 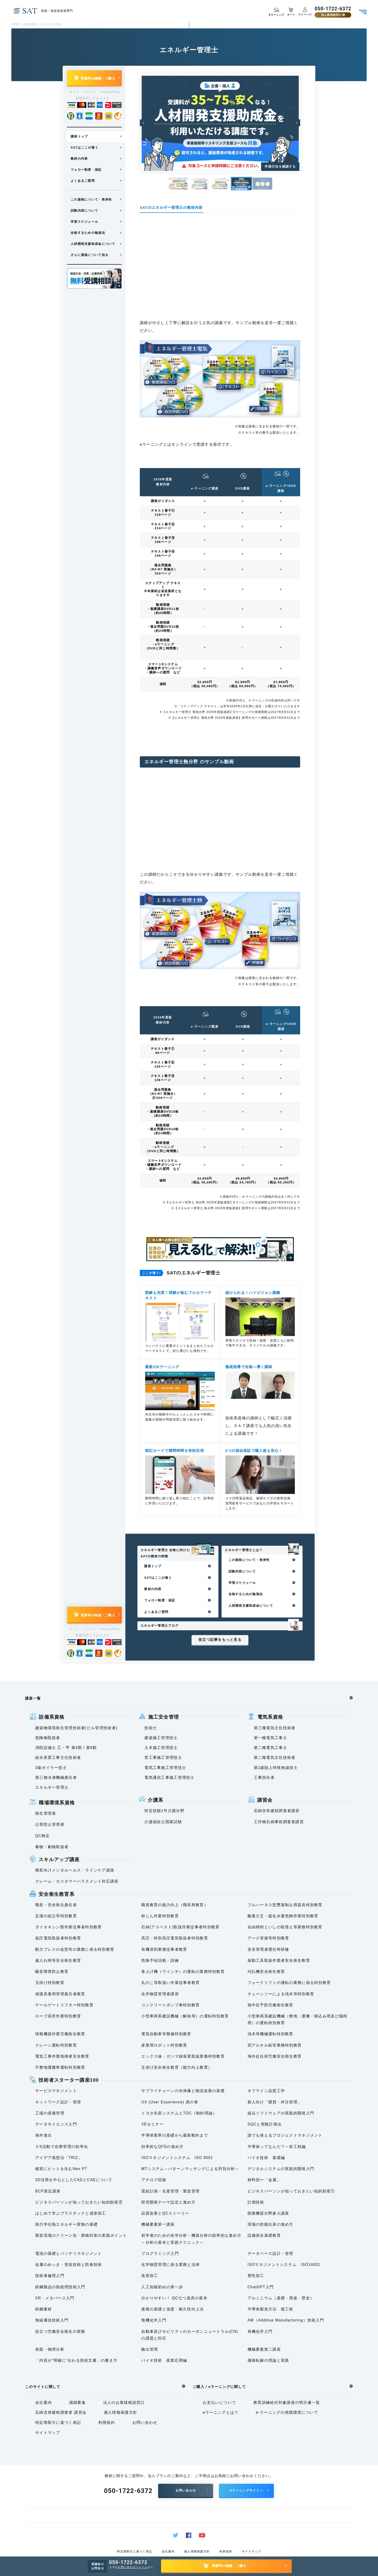 What do you see at coordinates (133, 2567) in the screenshot?
I see `お問い合わせフォーム` at bounding box center [133, 2567].